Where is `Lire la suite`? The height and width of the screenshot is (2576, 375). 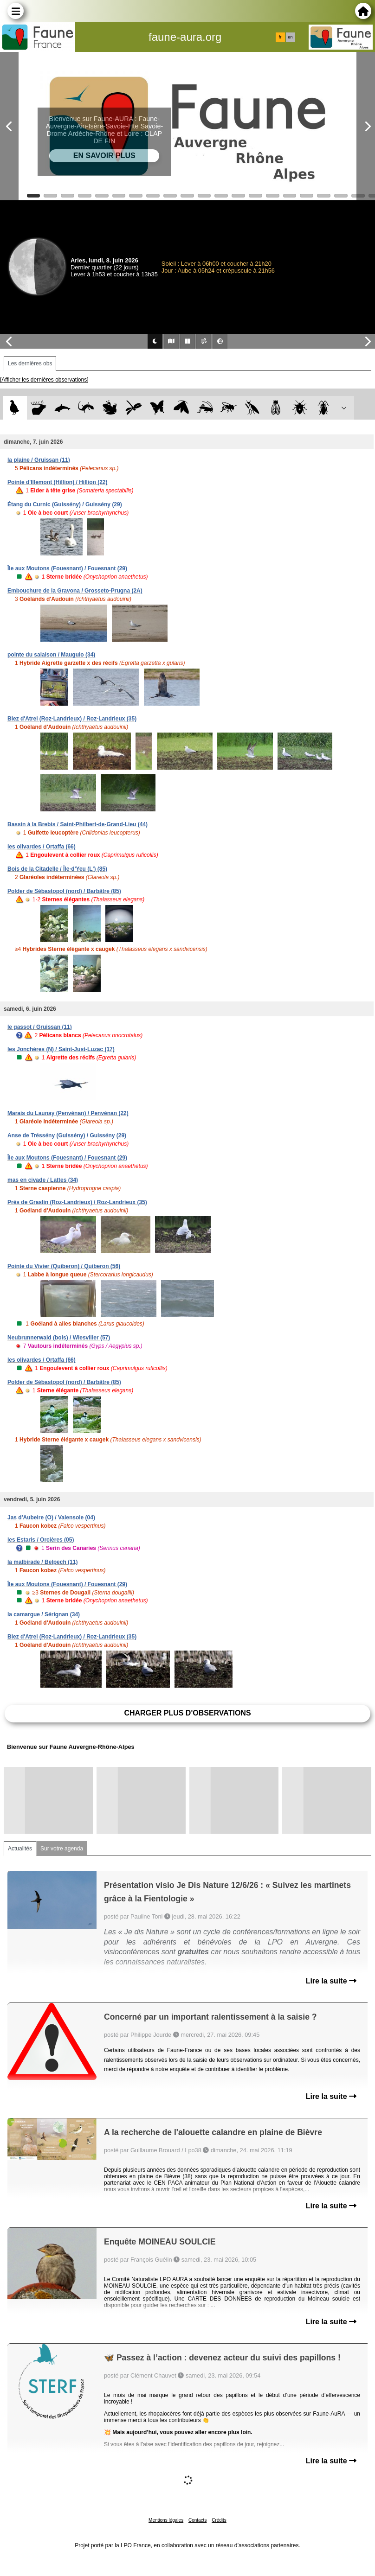 Lire la suite is located at coordinates (331, 1981).